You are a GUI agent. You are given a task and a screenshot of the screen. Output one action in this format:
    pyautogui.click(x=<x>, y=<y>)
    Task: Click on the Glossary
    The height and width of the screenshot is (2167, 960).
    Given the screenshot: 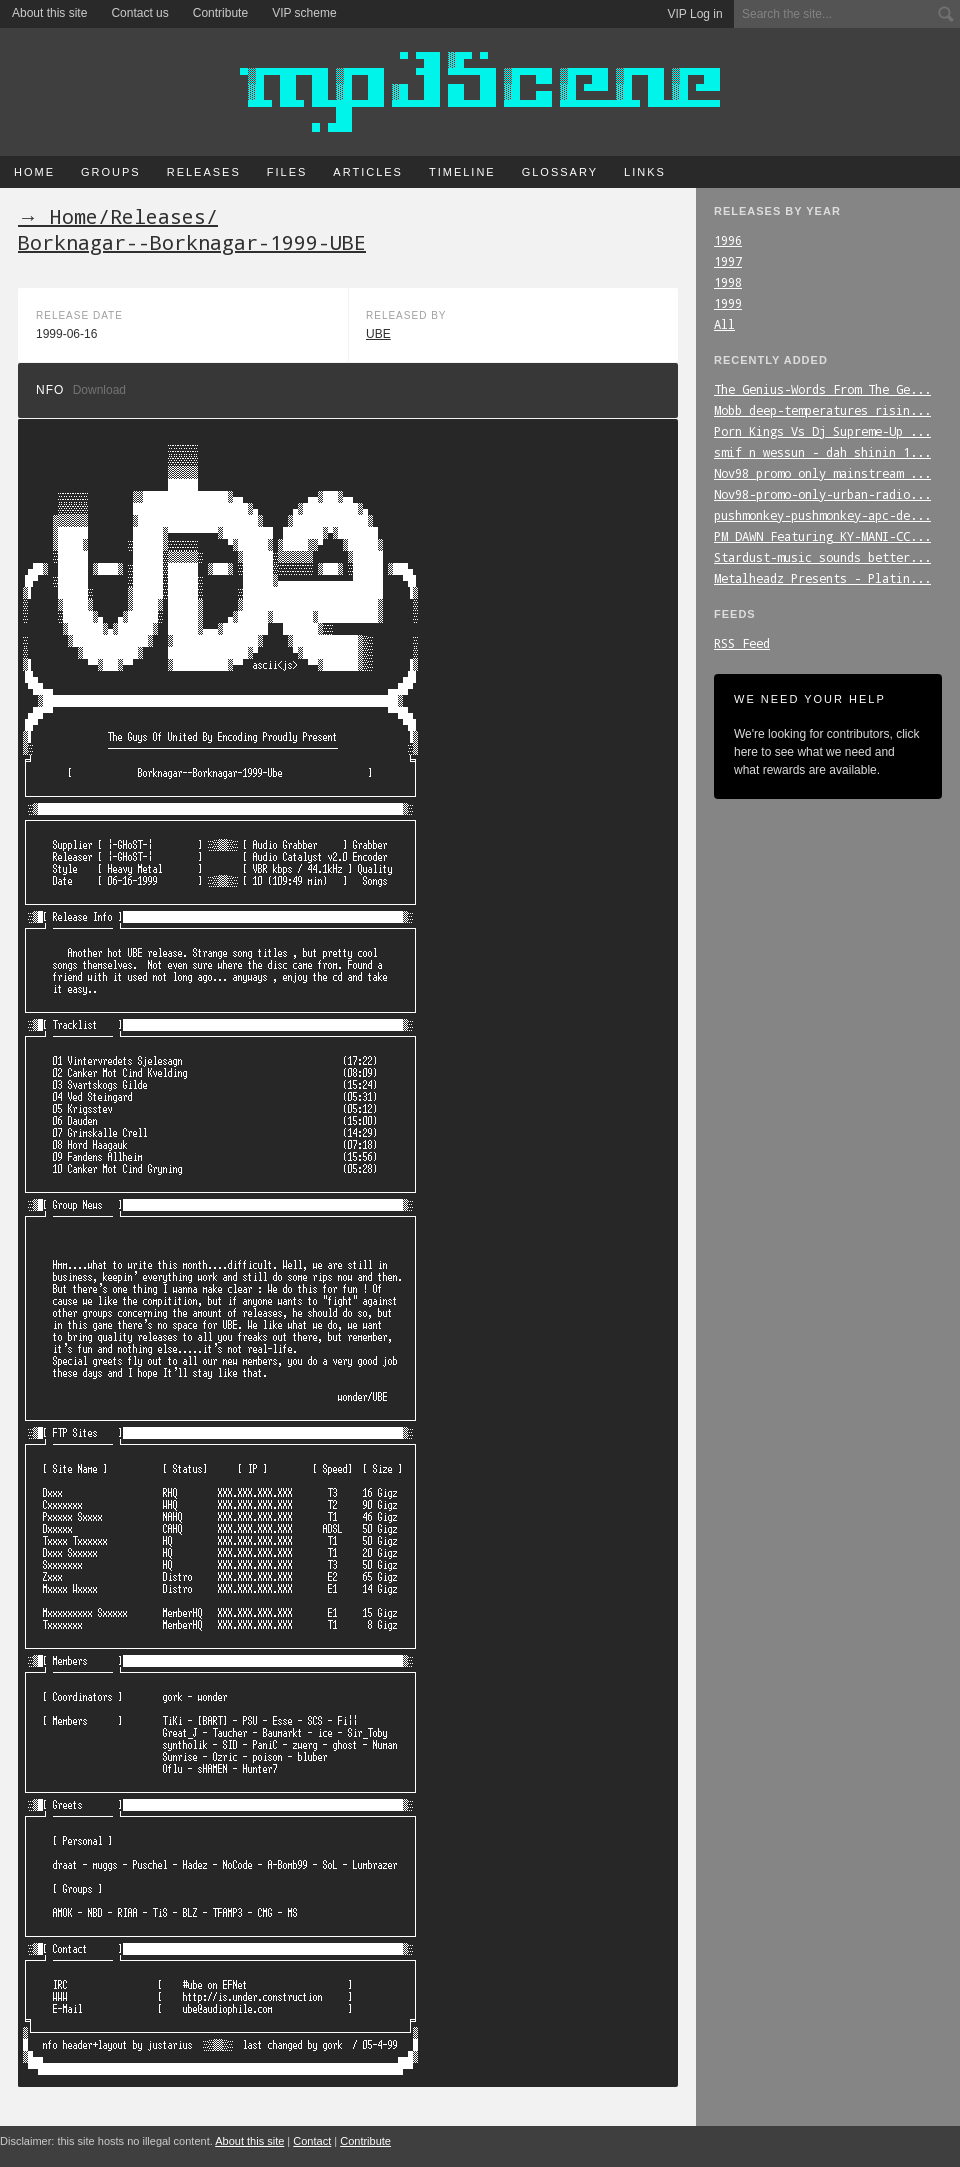 What is the action you would take?
    pyautogui.click(x=560, y=172)
    